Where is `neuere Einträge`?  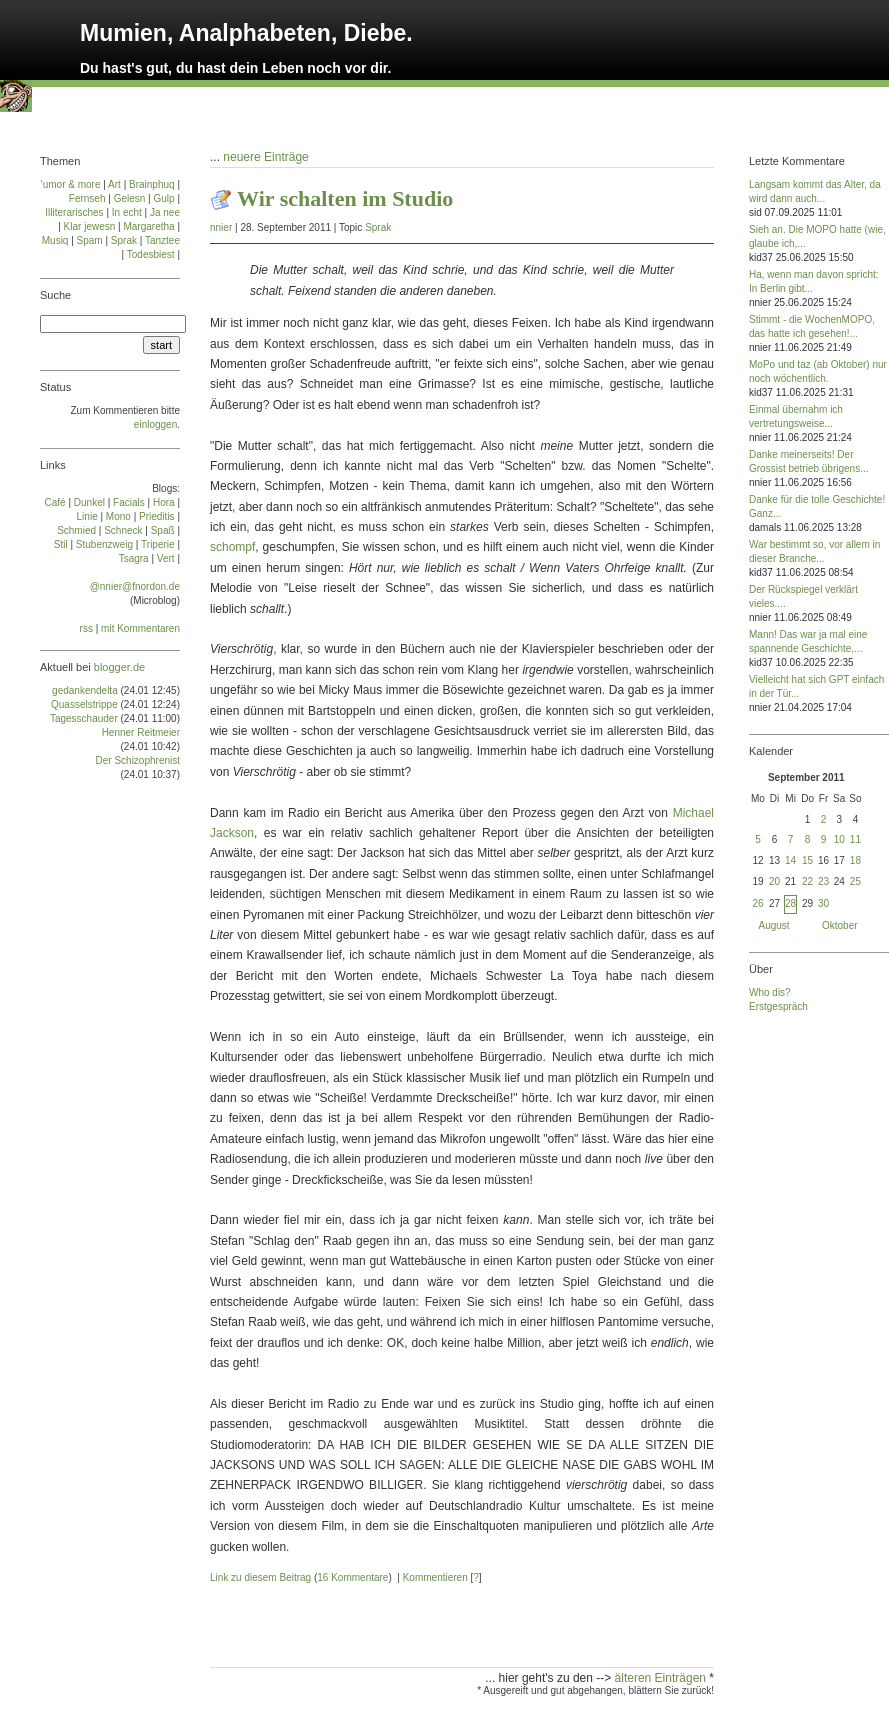 neuere Einträge is located at coordinates (265, 157).